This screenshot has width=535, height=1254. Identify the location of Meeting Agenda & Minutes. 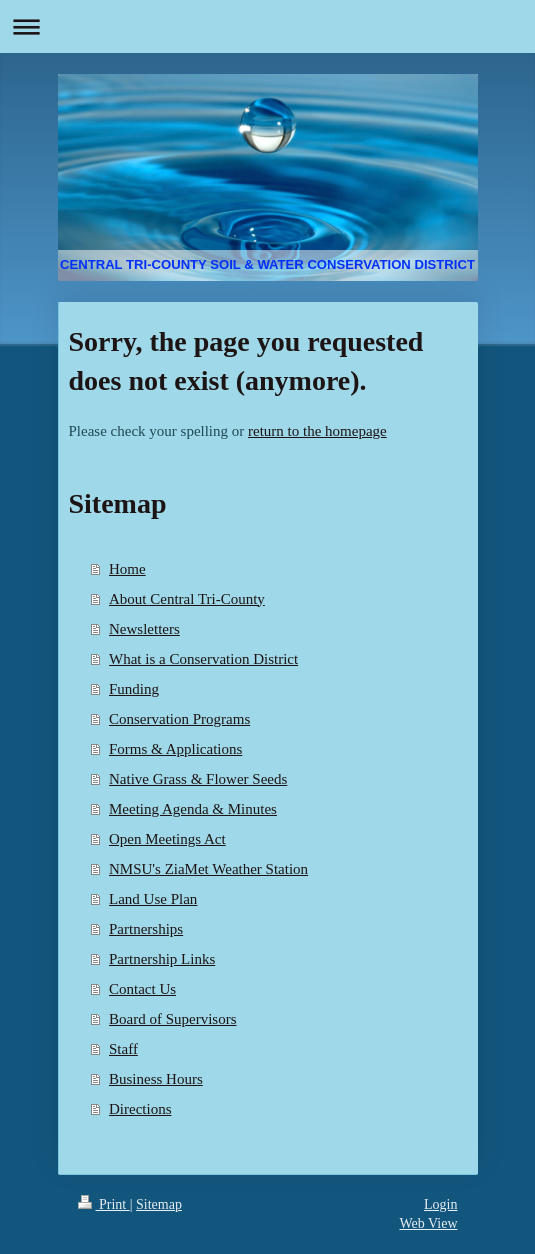
(193, 809).